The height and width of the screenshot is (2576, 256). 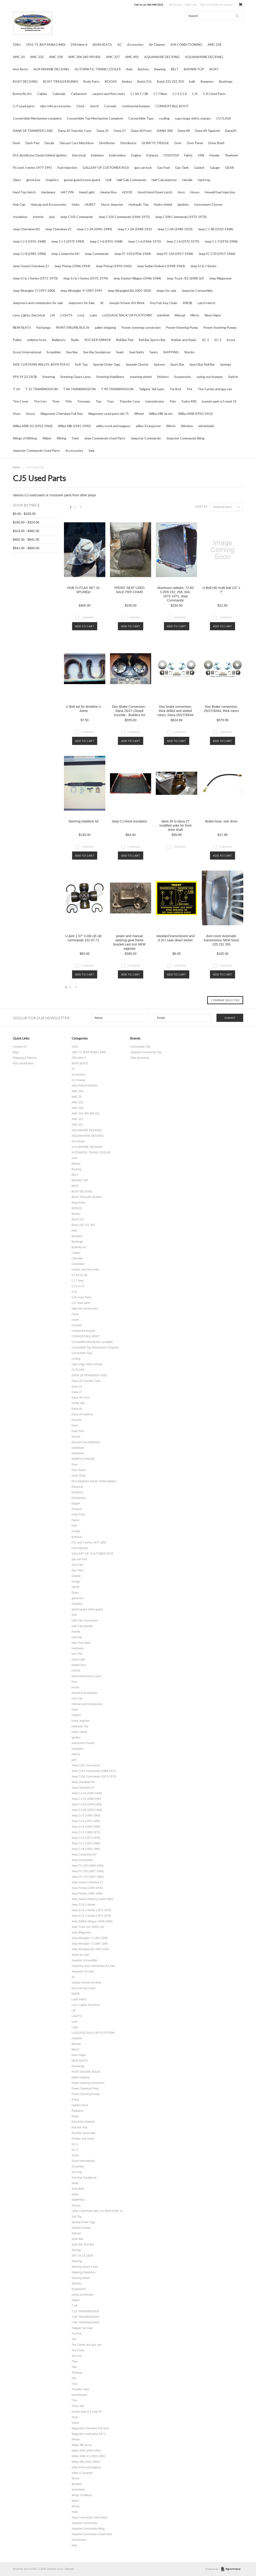 What do you see at coordinates (37, 118) in the screenshot?
I see `Convertible Mechanism complete` at bounding box center [37, 118].